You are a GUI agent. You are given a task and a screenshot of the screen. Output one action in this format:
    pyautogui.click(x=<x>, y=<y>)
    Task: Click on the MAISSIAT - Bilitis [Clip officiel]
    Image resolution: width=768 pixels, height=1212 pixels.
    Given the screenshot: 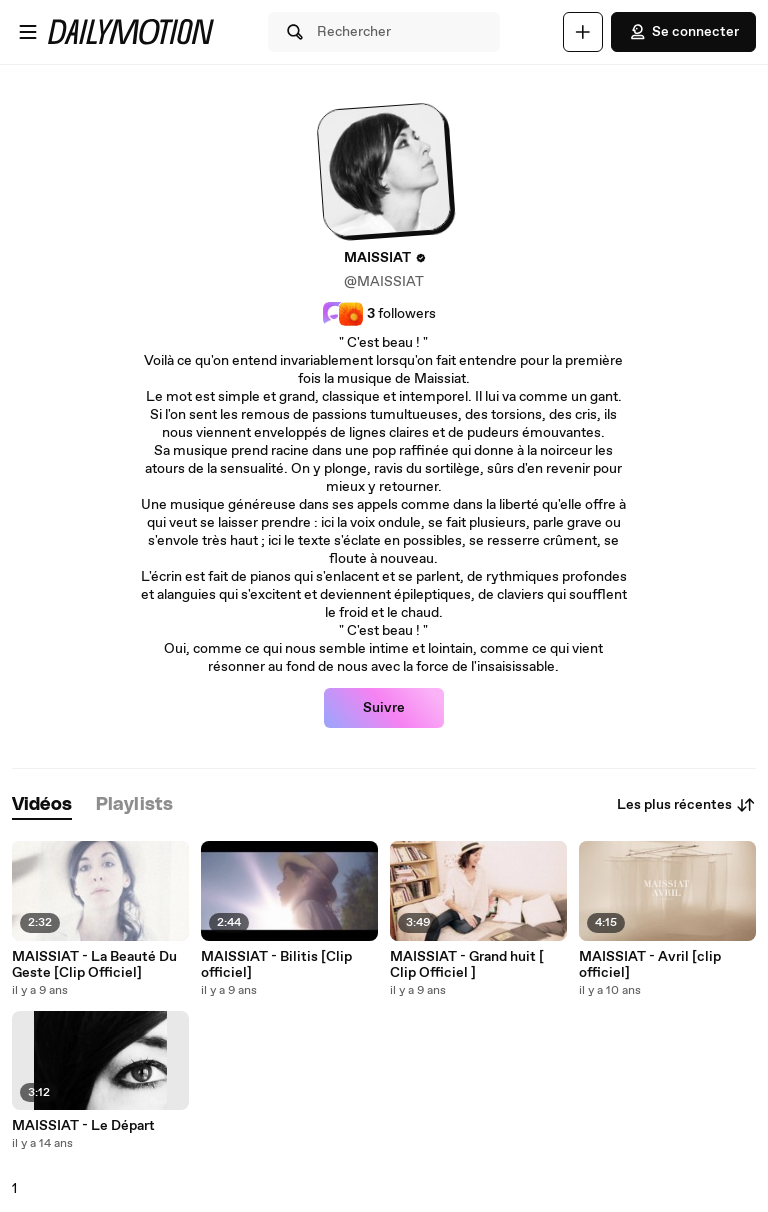 What is the action you would take?
    pyautogui.click(x=276, y=965)
    